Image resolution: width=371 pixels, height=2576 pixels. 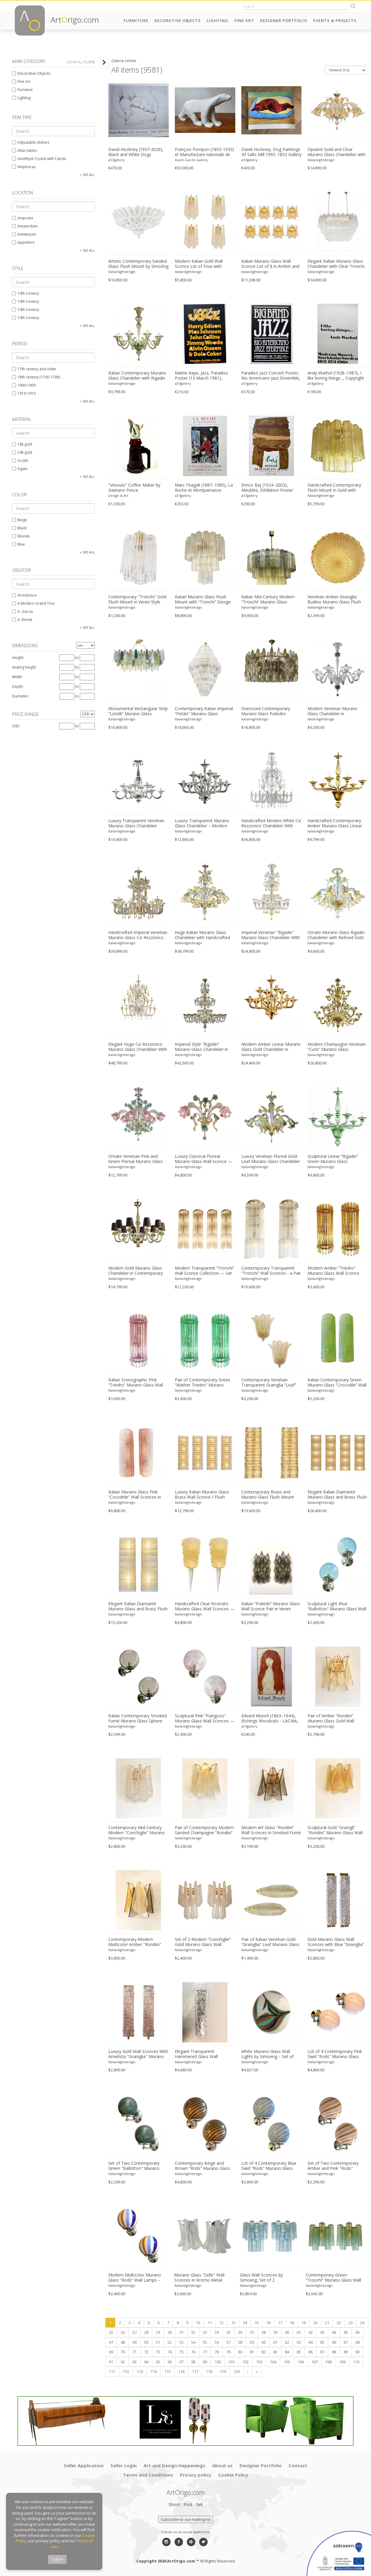 What do you see at coordinates (252, 2342) in the screenshot?
I see `59` at bounding box center [252, 2342].